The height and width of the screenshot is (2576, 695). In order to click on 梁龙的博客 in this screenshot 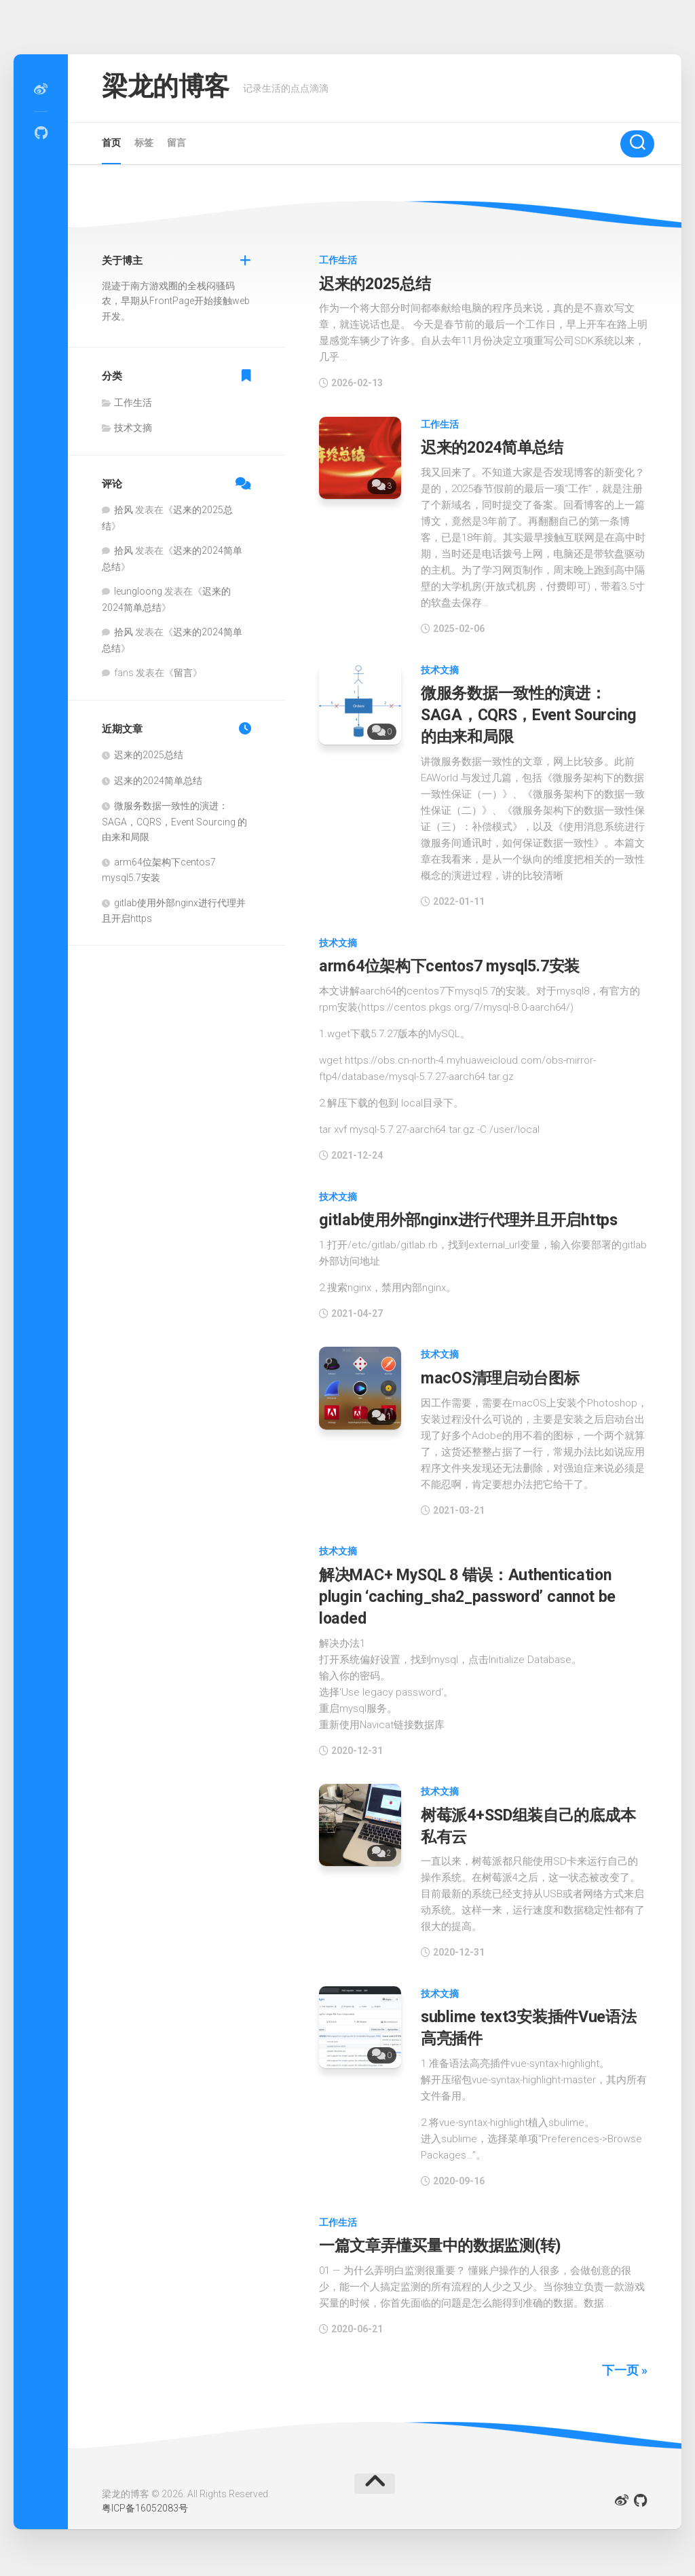, I will do `click(172, 88)`.